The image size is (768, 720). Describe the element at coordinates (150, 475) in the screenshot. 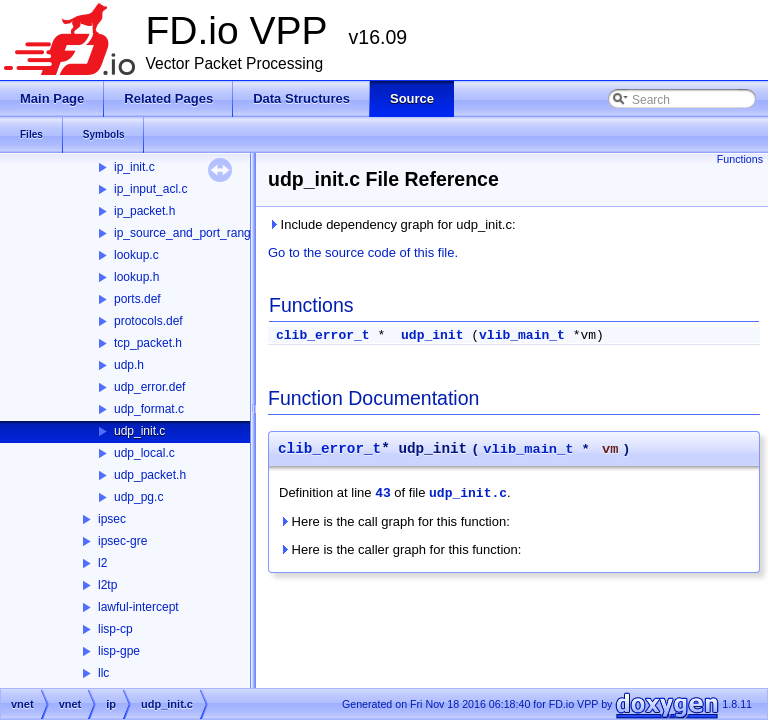

I see `udp_packet.h` at that location.